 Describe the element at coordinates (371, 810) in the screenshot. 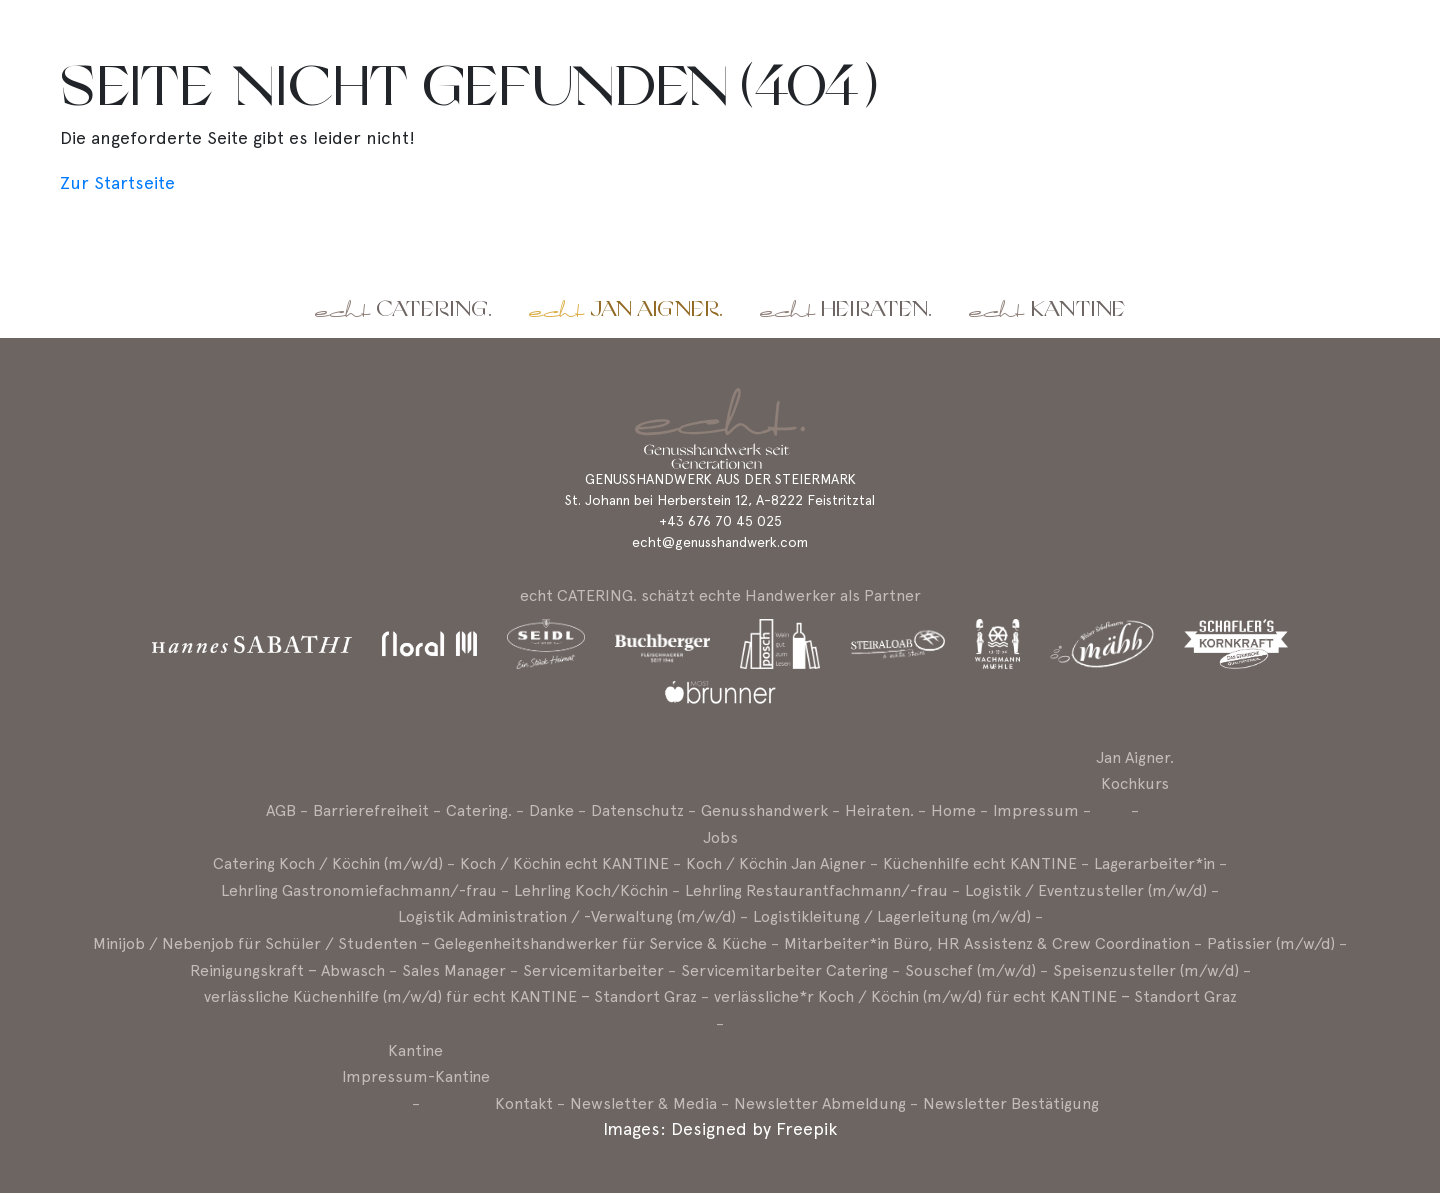

I see `Barrierefreiheit` at that location.